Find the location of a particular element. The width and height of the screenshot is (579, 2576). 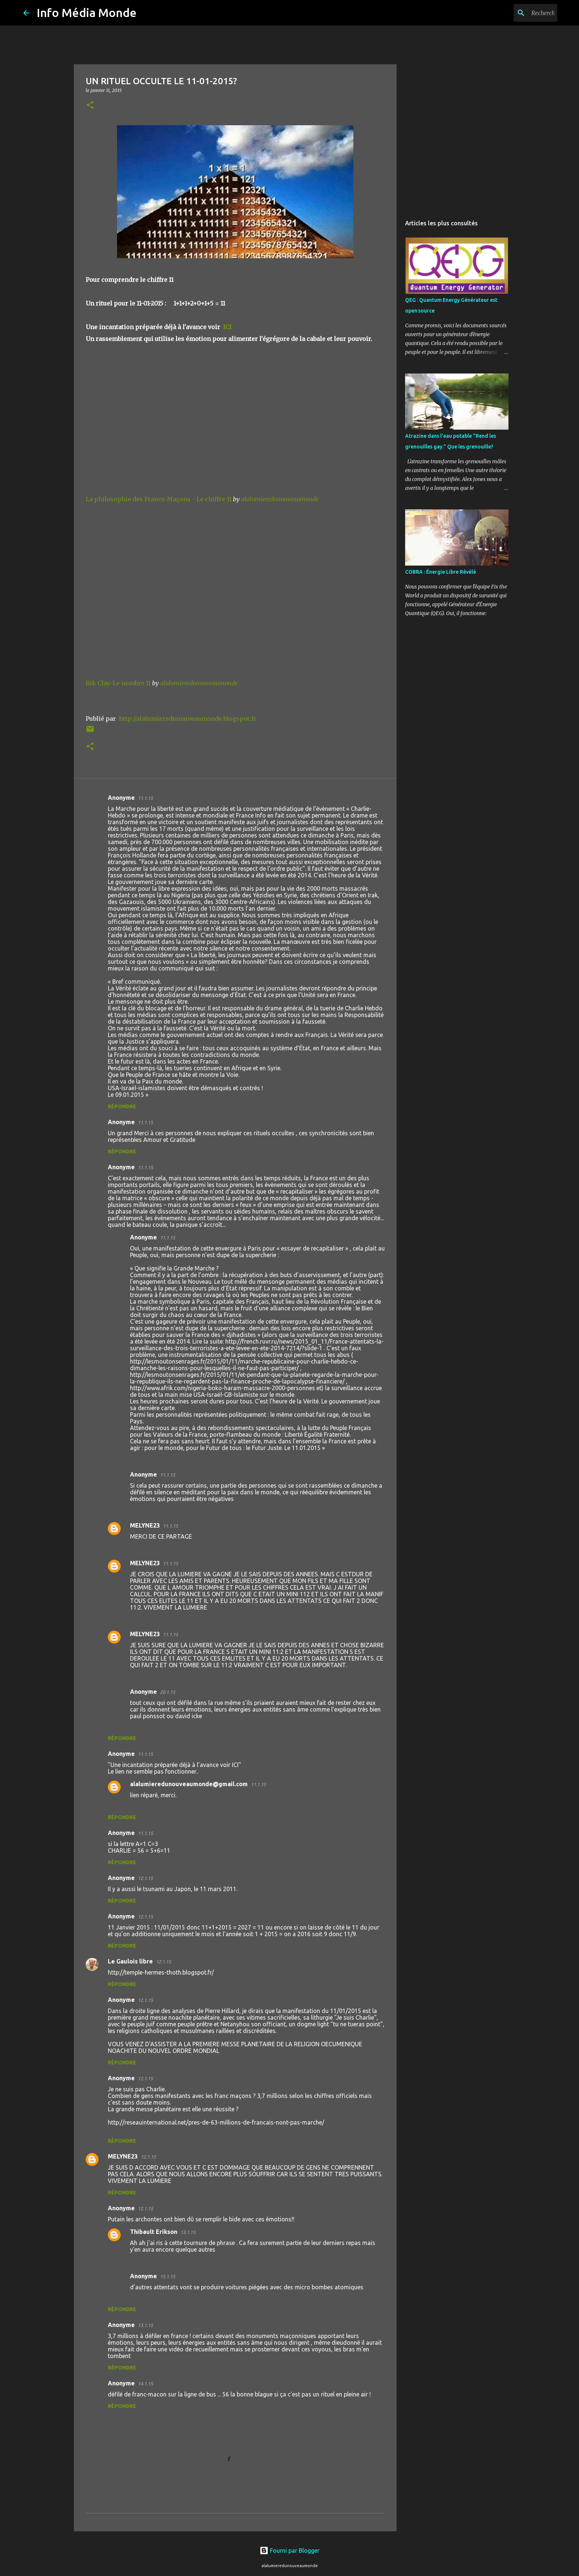

11.1.15 is located at coordinates (145, 798).